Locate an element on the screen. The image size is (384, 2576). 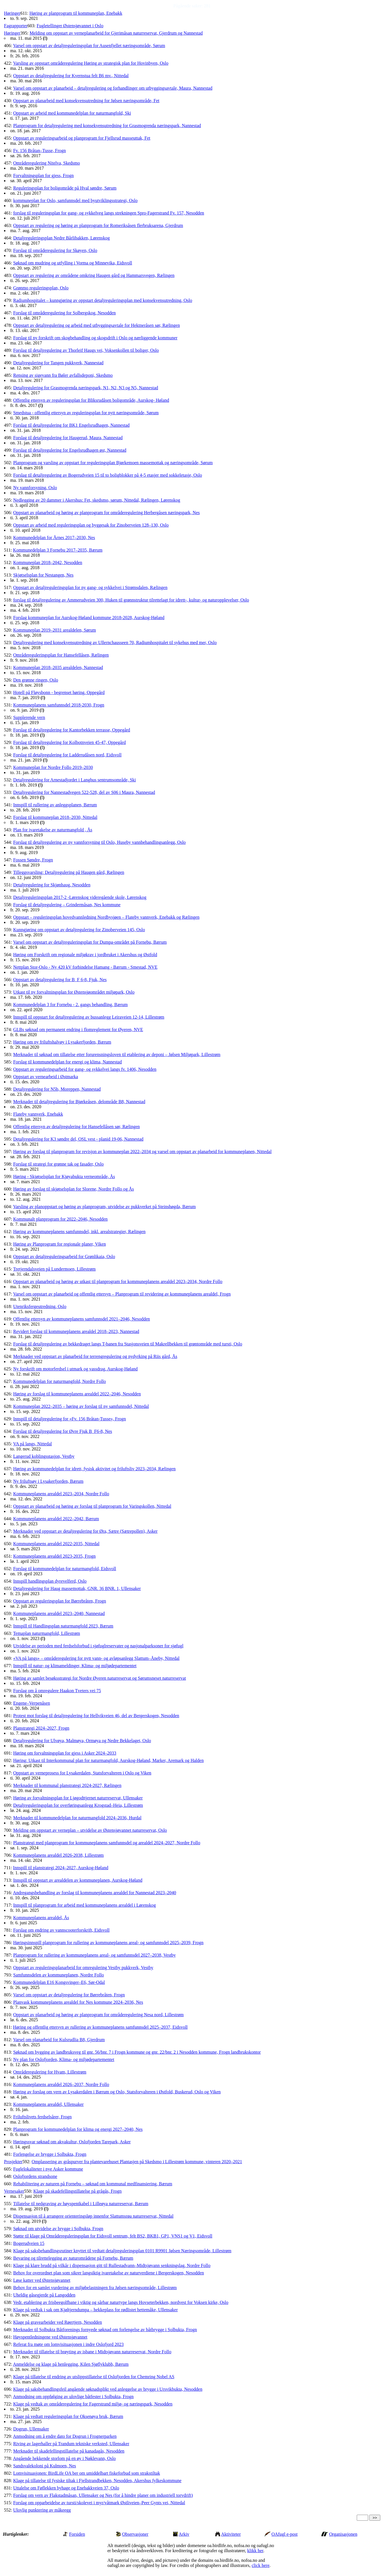
Grønmo reguleringsplan, Oslo is located at coordinates (40, 287).